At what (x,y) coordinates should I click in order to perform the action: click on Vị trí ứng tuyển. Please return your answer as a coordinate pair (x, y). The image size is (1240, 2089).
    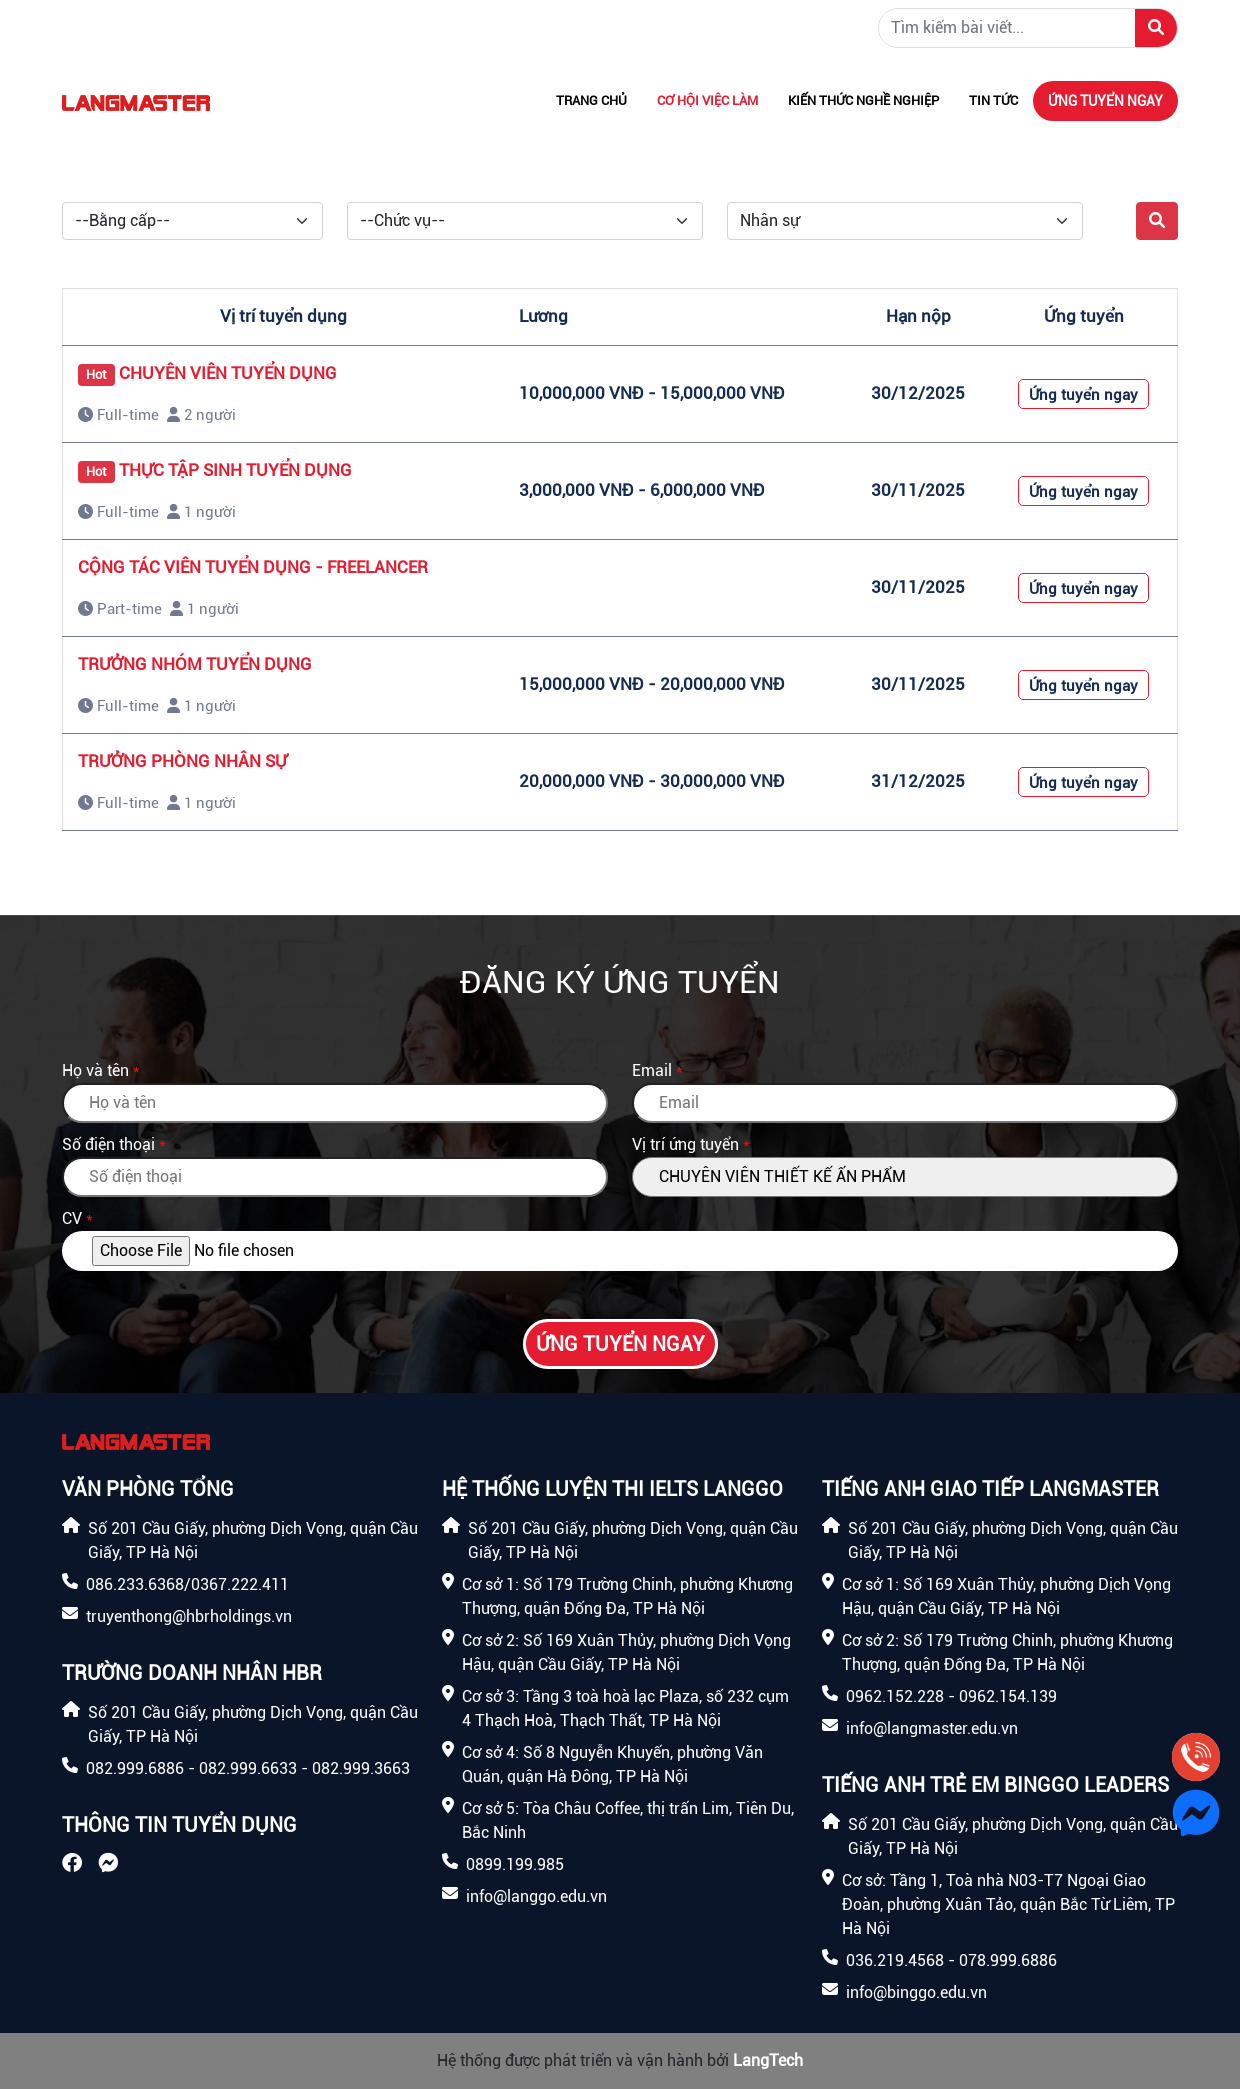
    Looking at the image, I should click on (685, 1144).